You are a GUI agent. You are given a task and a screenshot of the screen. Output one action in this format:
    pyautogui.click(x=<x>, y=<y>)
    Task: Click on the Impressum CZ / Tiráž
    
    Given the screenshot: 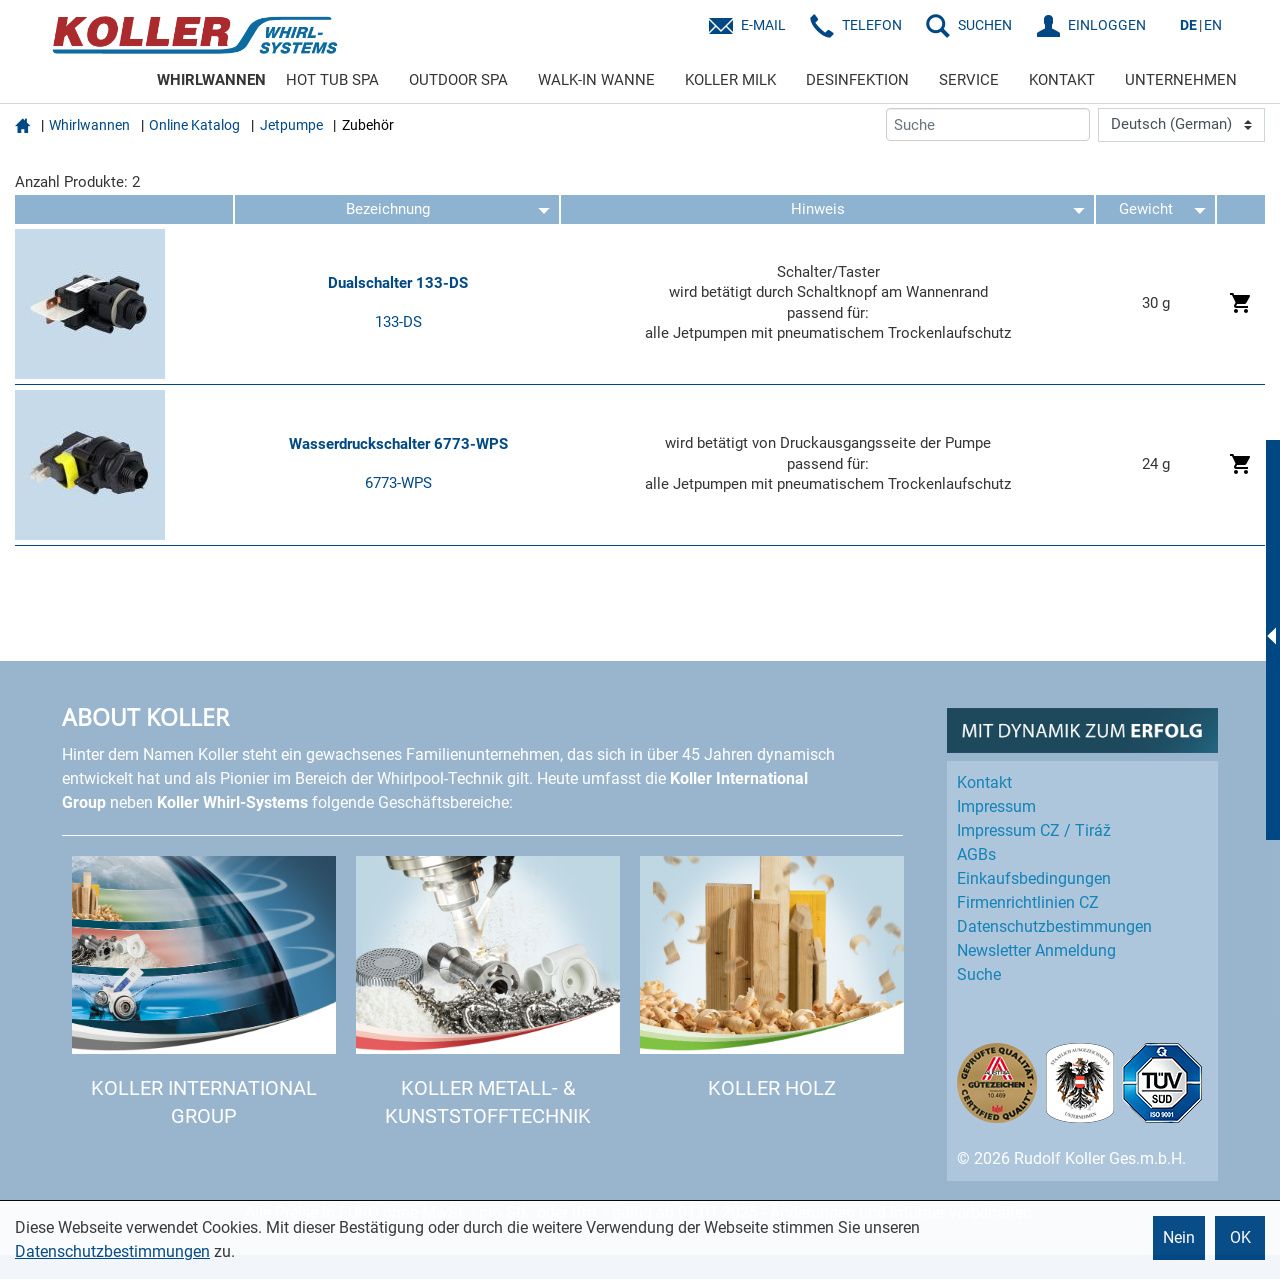 What is the action you would take?
    pyautogui.click(x=1034, y=830)
    